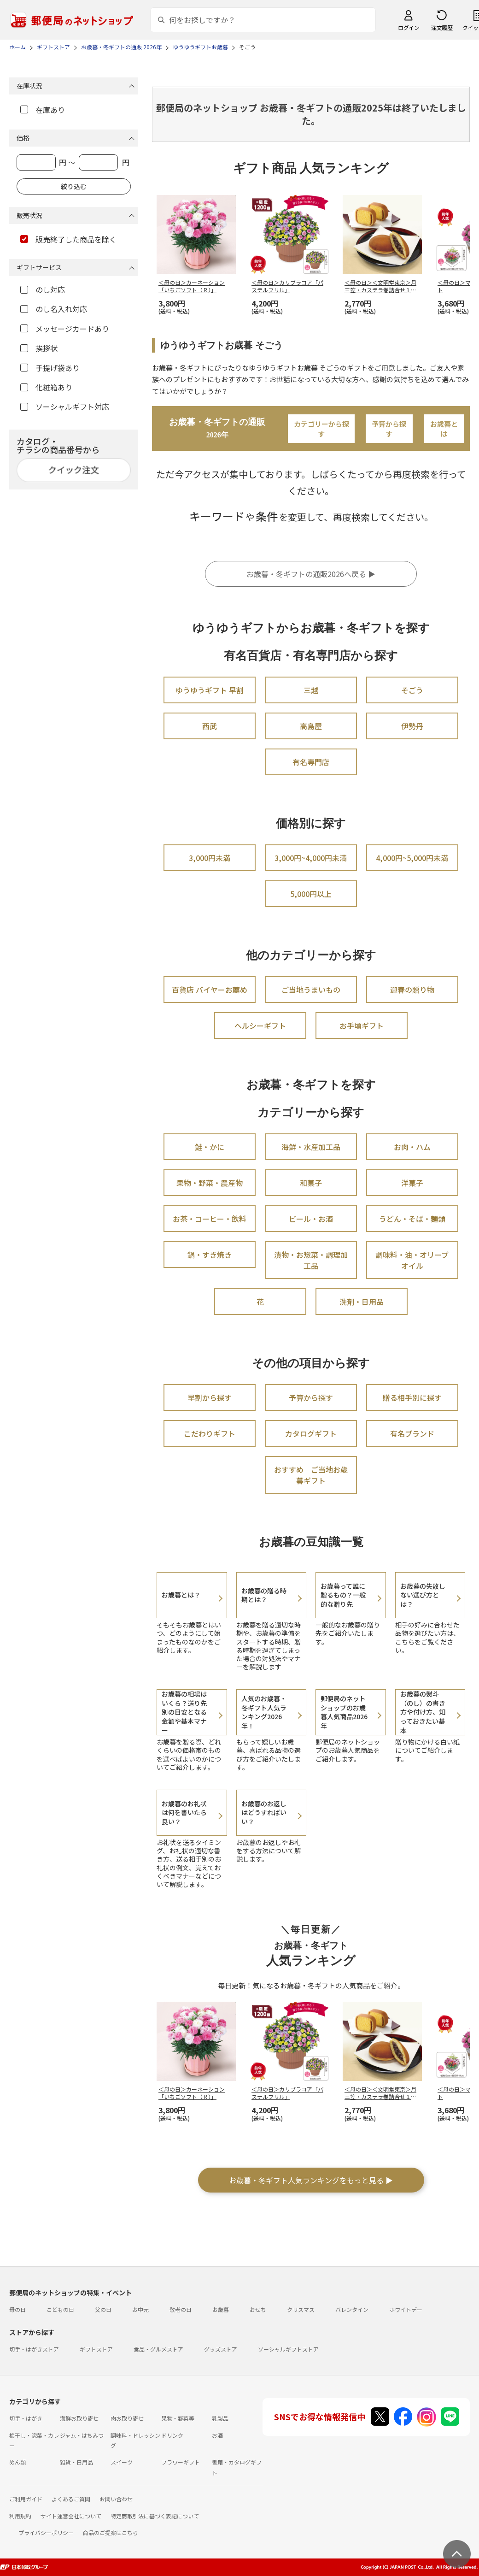  Describe the element at coordinates (184, 1711) in the screenshot. I see `お歳暮の相場はいくら？送り先別の目安となる金額や基本マナー` at that location.